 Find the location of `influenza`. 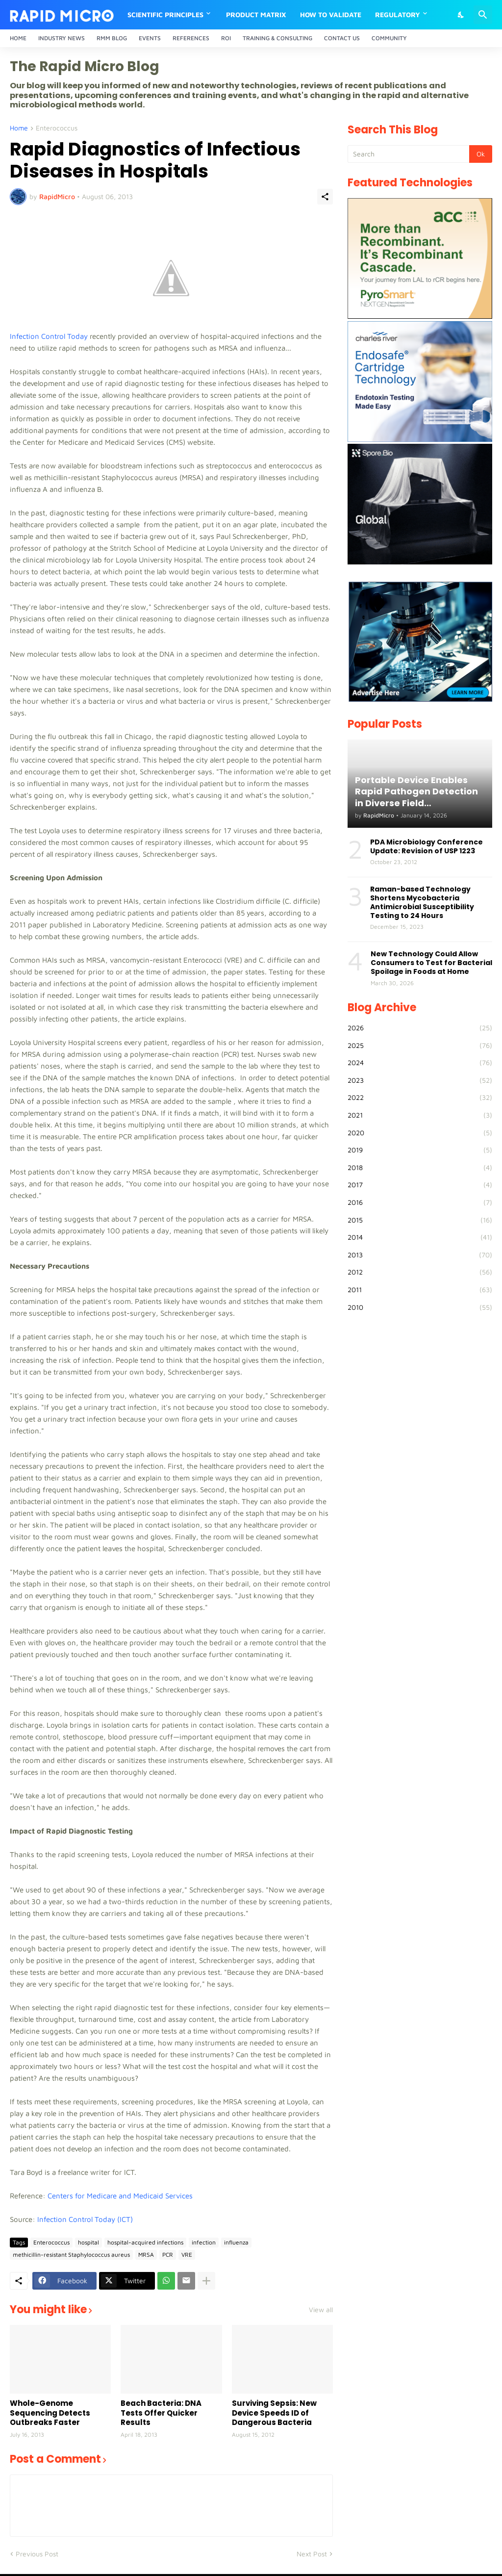

influenza is located at coordinates (236, 2242).